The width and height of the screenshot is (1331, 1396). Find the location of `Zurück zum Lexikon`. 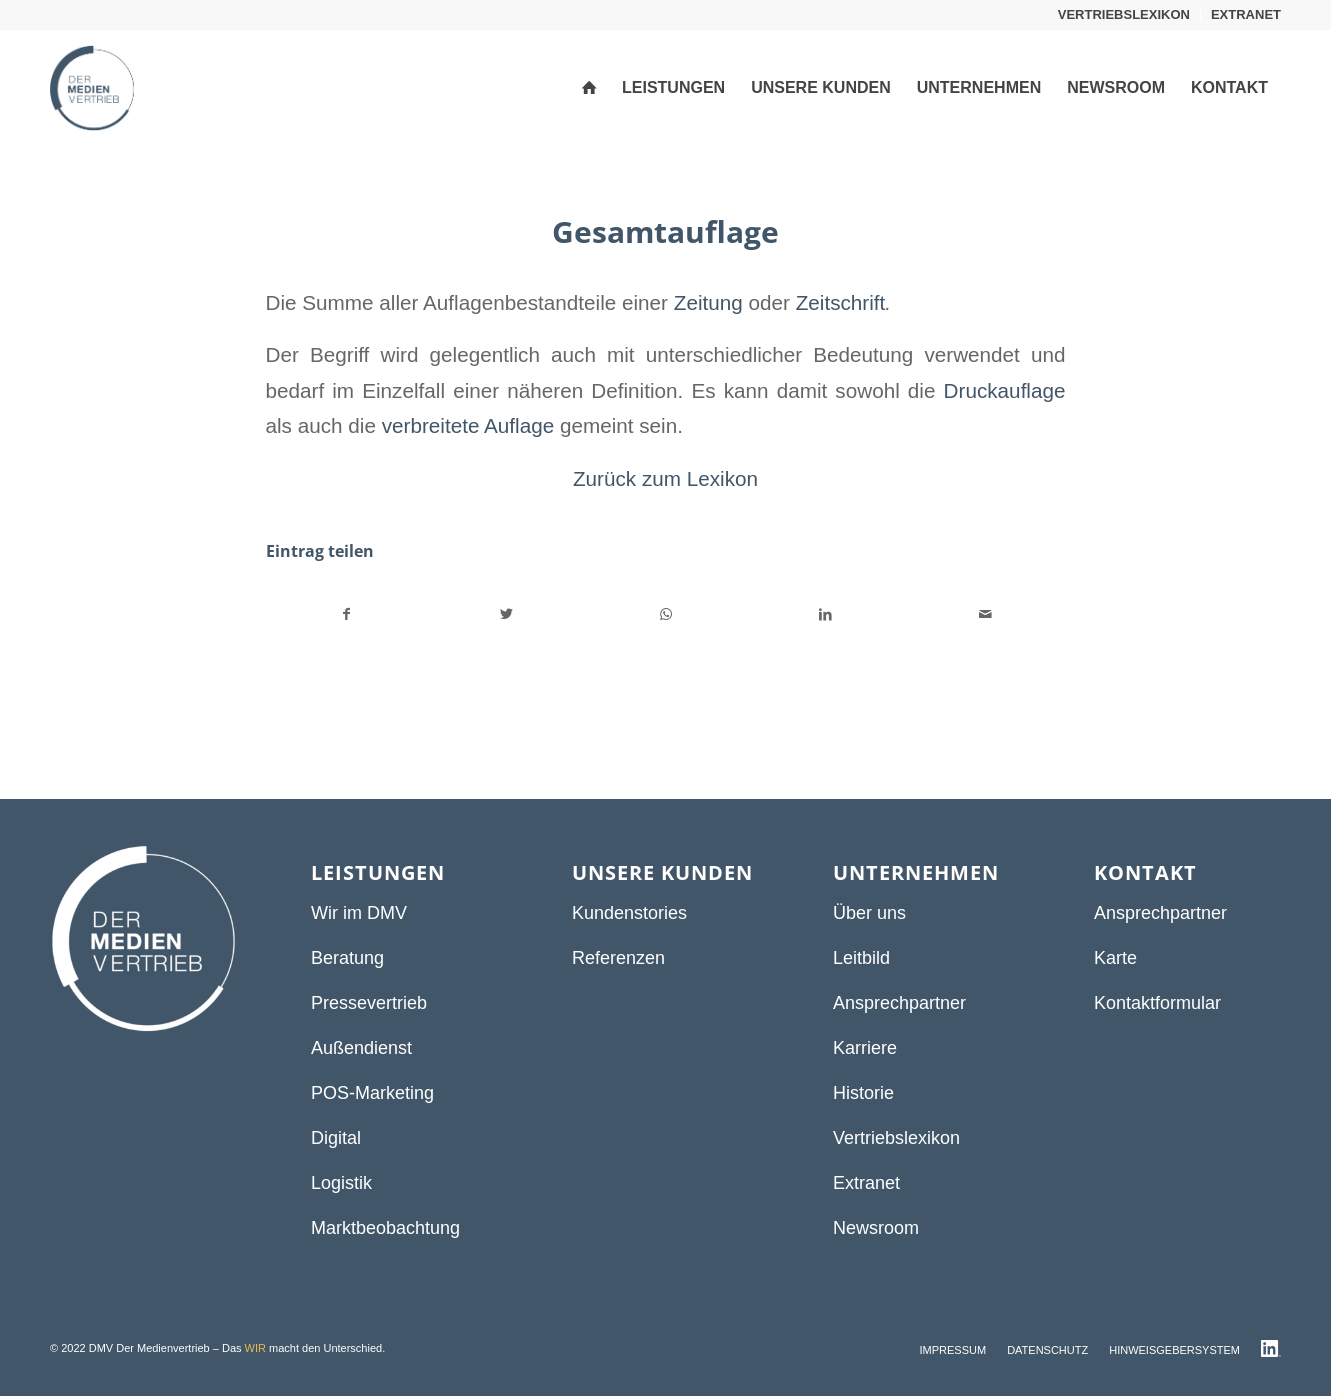

Zurück zum Lexikon is located at coordinates (665, 478).